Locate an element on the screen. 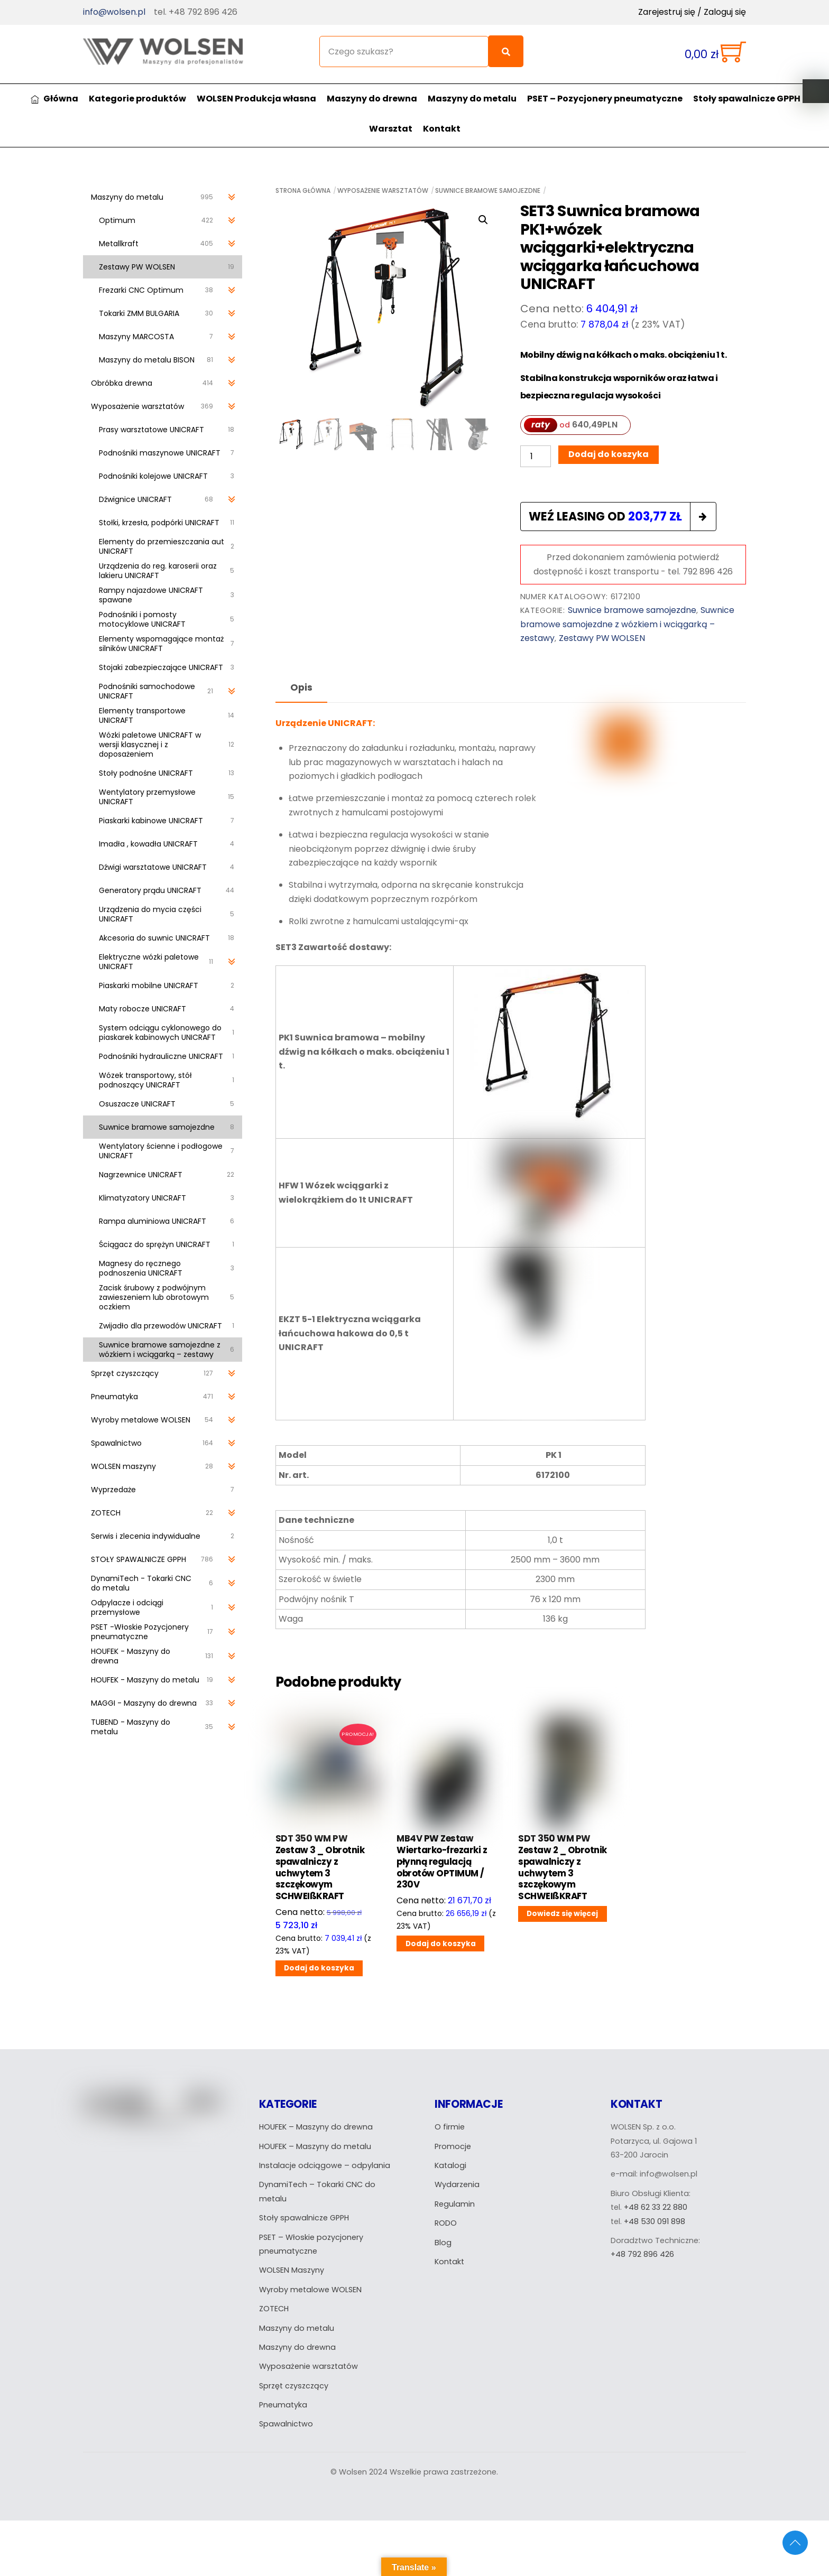  SDT 350 WM PW Zestaw 3 _ Obrotnik spawalniczy z uchwytem 3 szczękowym SCHWEIßKRAFT is located at coordinates (319, 1867).